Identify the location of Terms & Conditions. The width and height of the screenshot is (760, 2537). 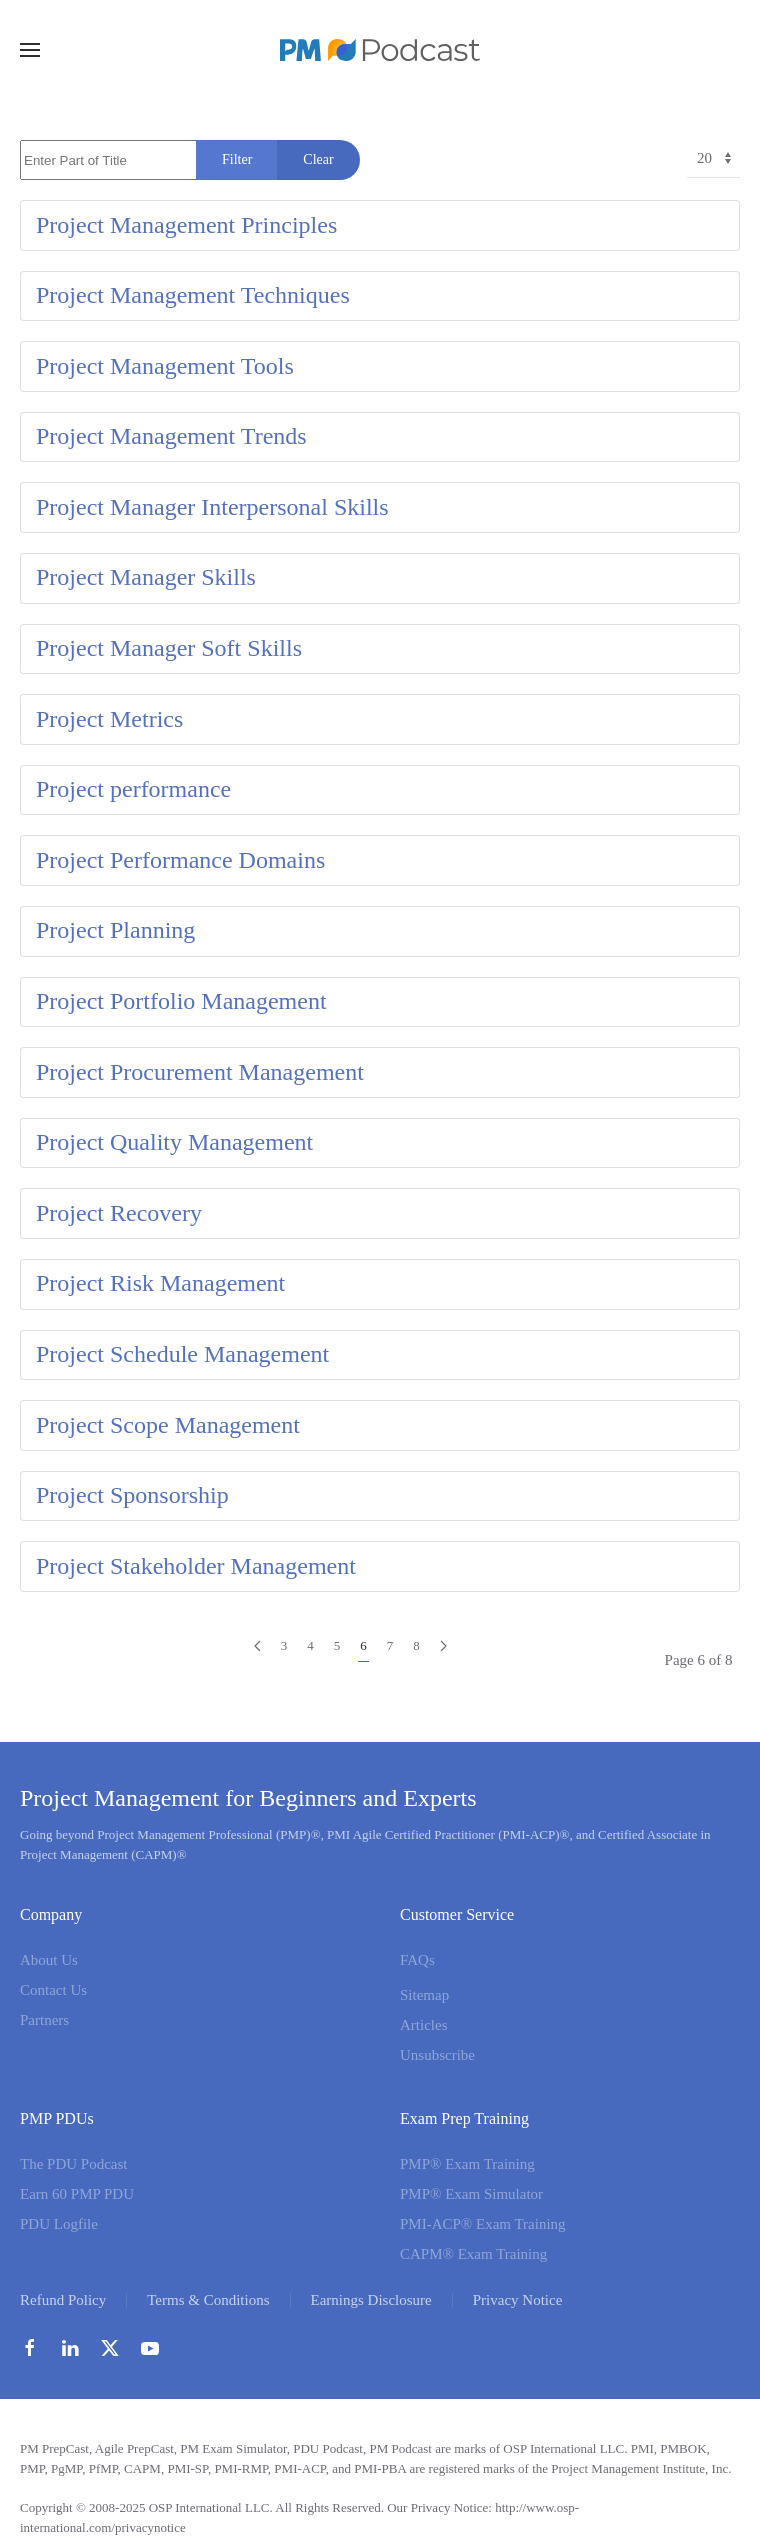
(208, 2300).